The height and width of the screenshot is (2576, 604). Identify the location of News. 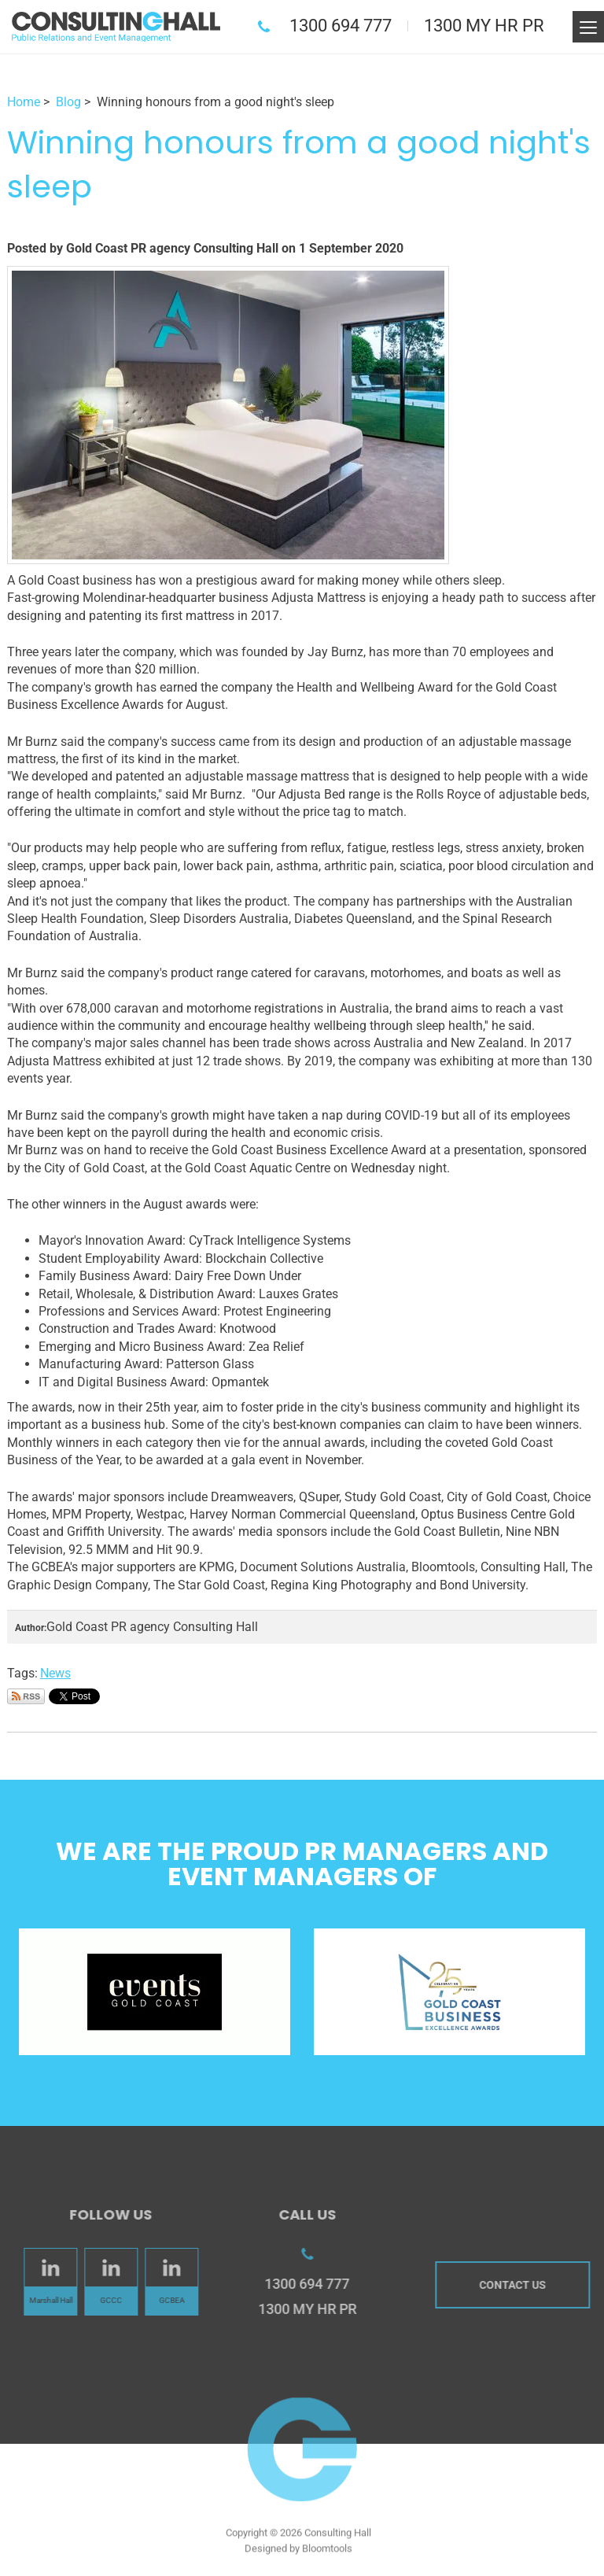
(55, 1673).